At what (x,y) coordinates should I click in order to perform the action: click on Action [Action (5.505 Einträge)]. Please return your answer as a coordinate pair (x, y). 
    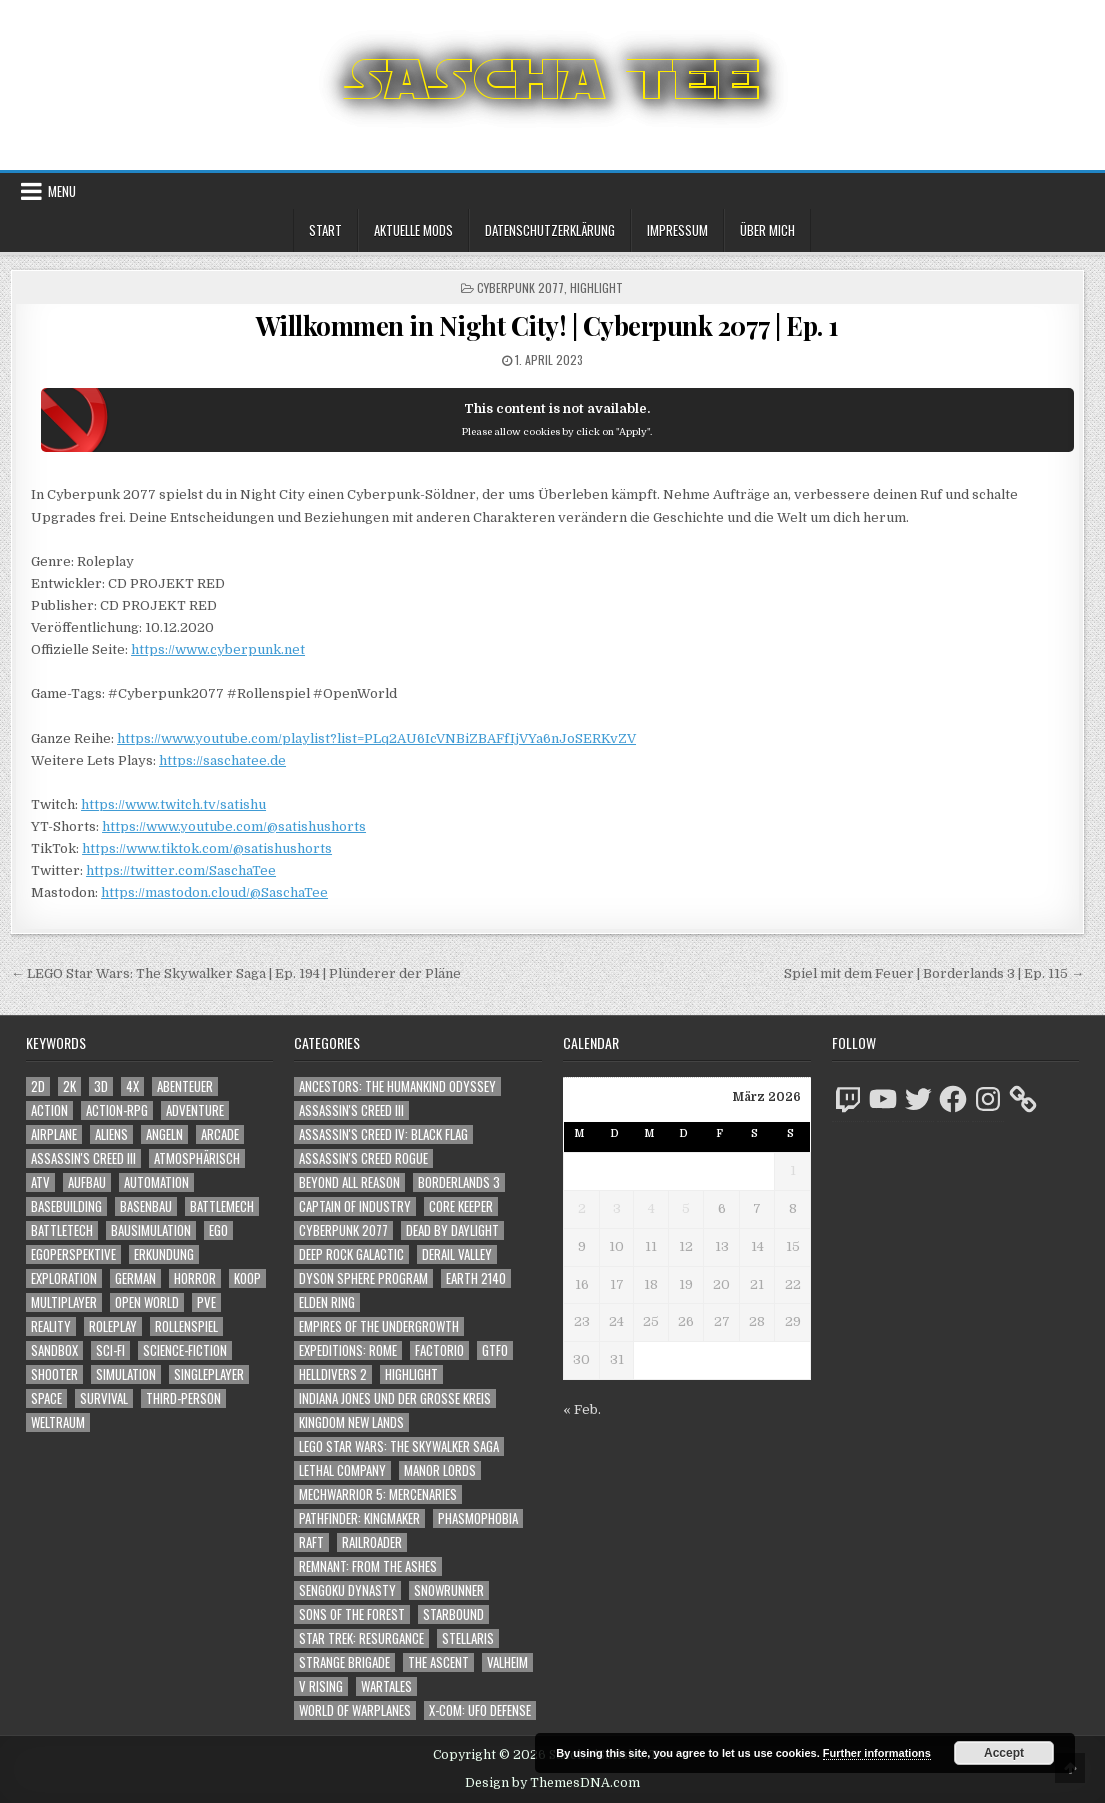
    Looking at the image, I should click on (49, 1110).